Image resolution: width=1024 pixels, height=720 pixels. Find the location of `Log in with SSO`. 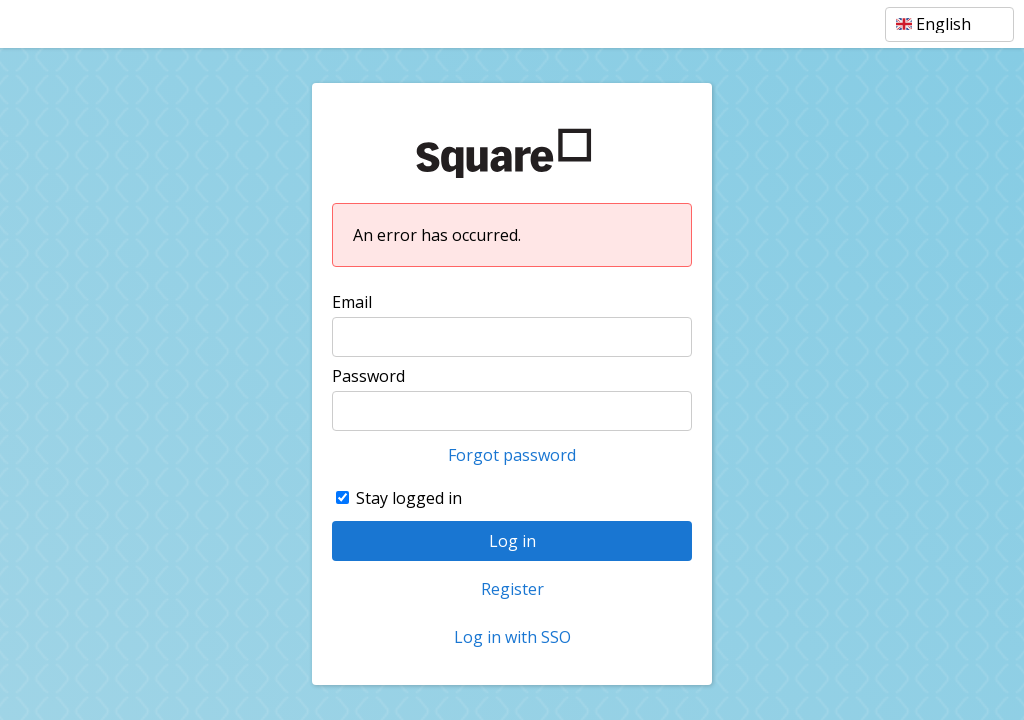

Log in with SSO is located at coordinates (512, 637).